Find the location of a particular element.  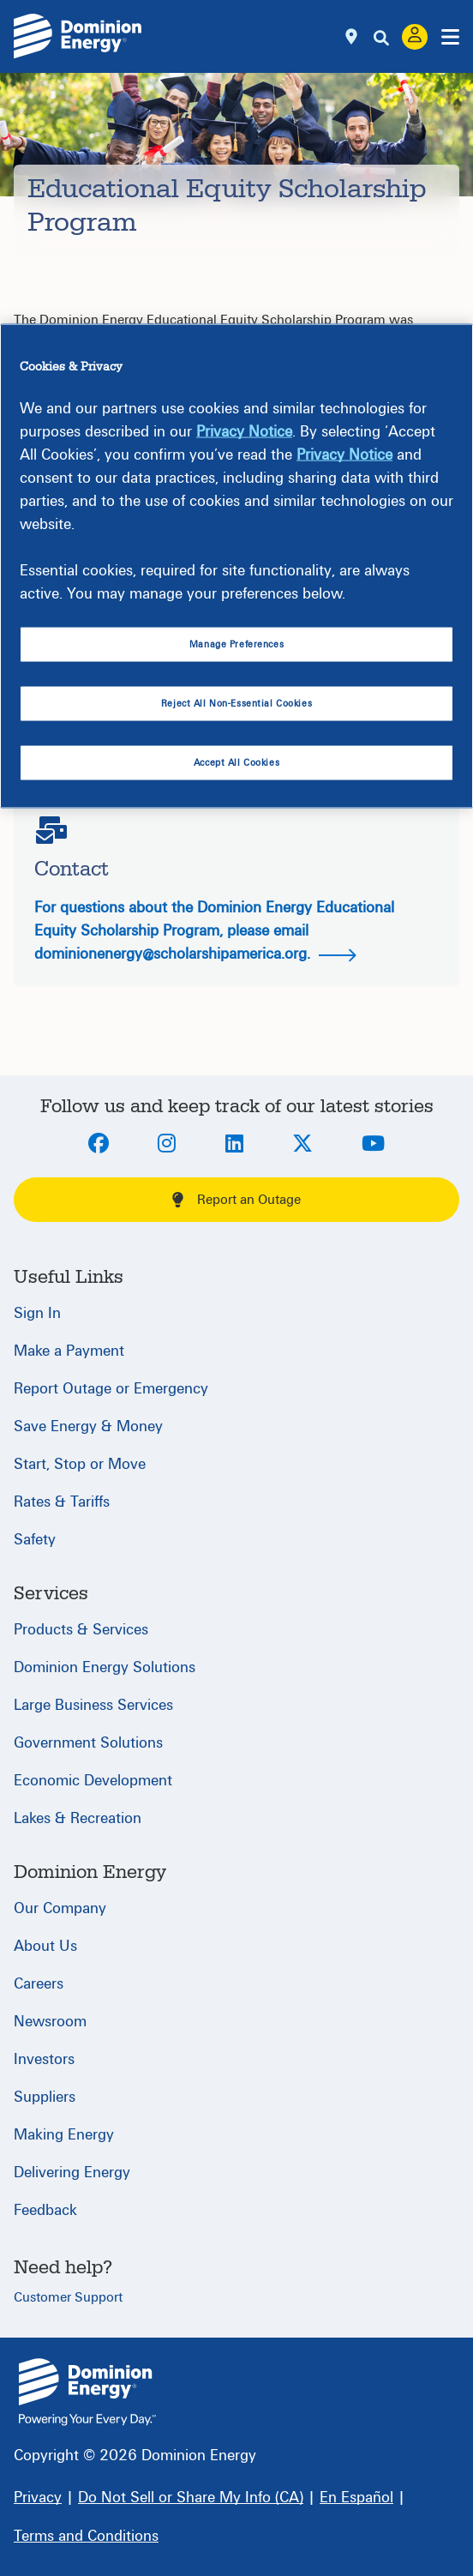

Lakes & Recreation is located at coordinates (77, 1818).